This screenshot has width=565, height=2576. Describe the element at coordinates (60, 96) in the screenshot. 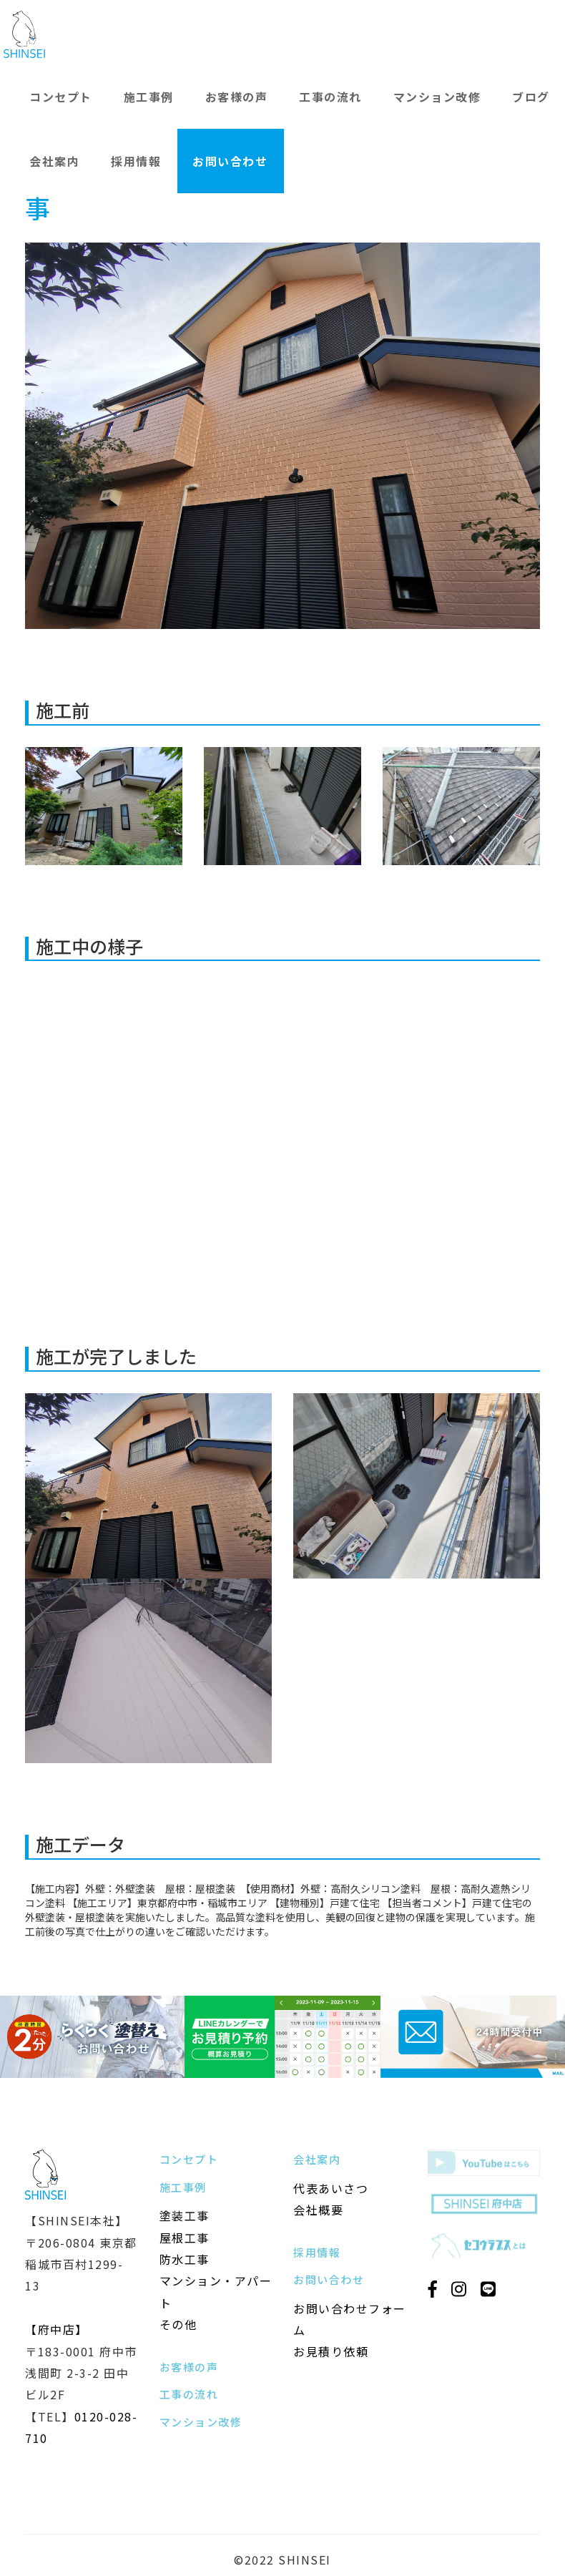

I see `コンセプト` at that location.